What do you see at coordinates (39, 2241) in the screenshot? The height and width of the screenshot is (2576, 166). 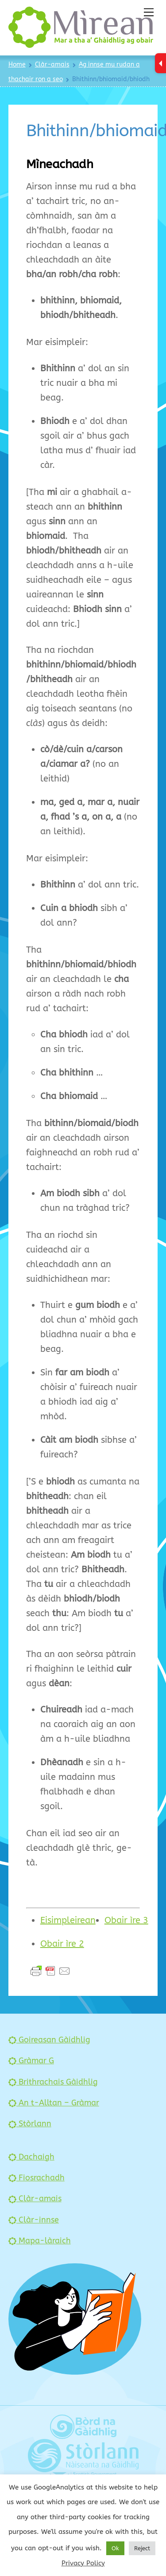 I see `Mapa-làraich` at bounding box center [39, 2241].